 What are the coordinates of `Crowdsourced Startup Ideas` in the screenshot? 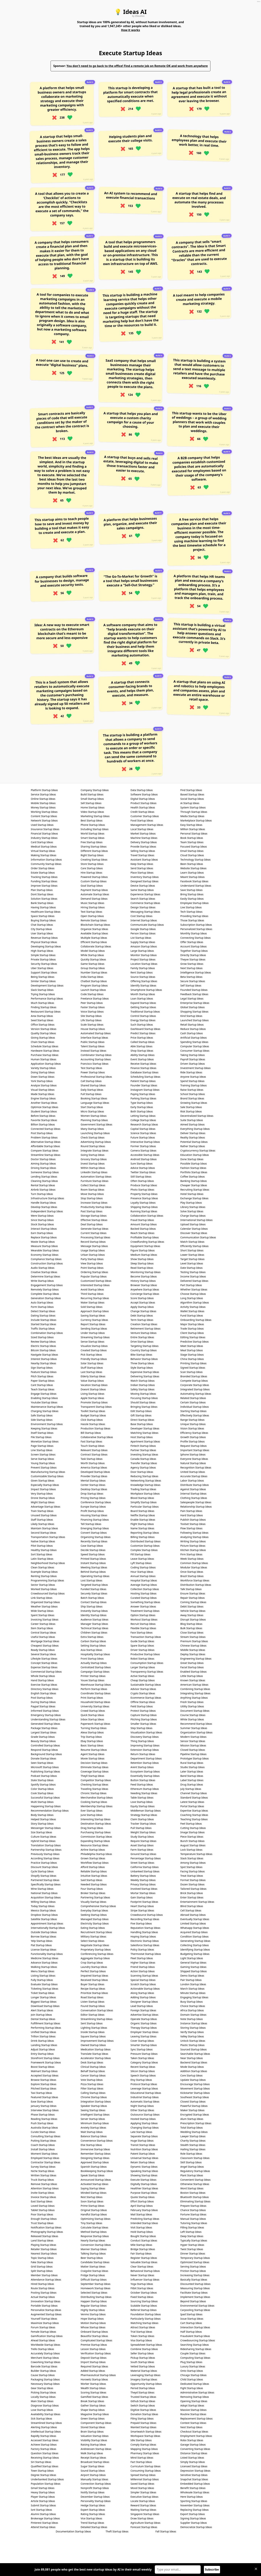 It's located at (48, 1593).